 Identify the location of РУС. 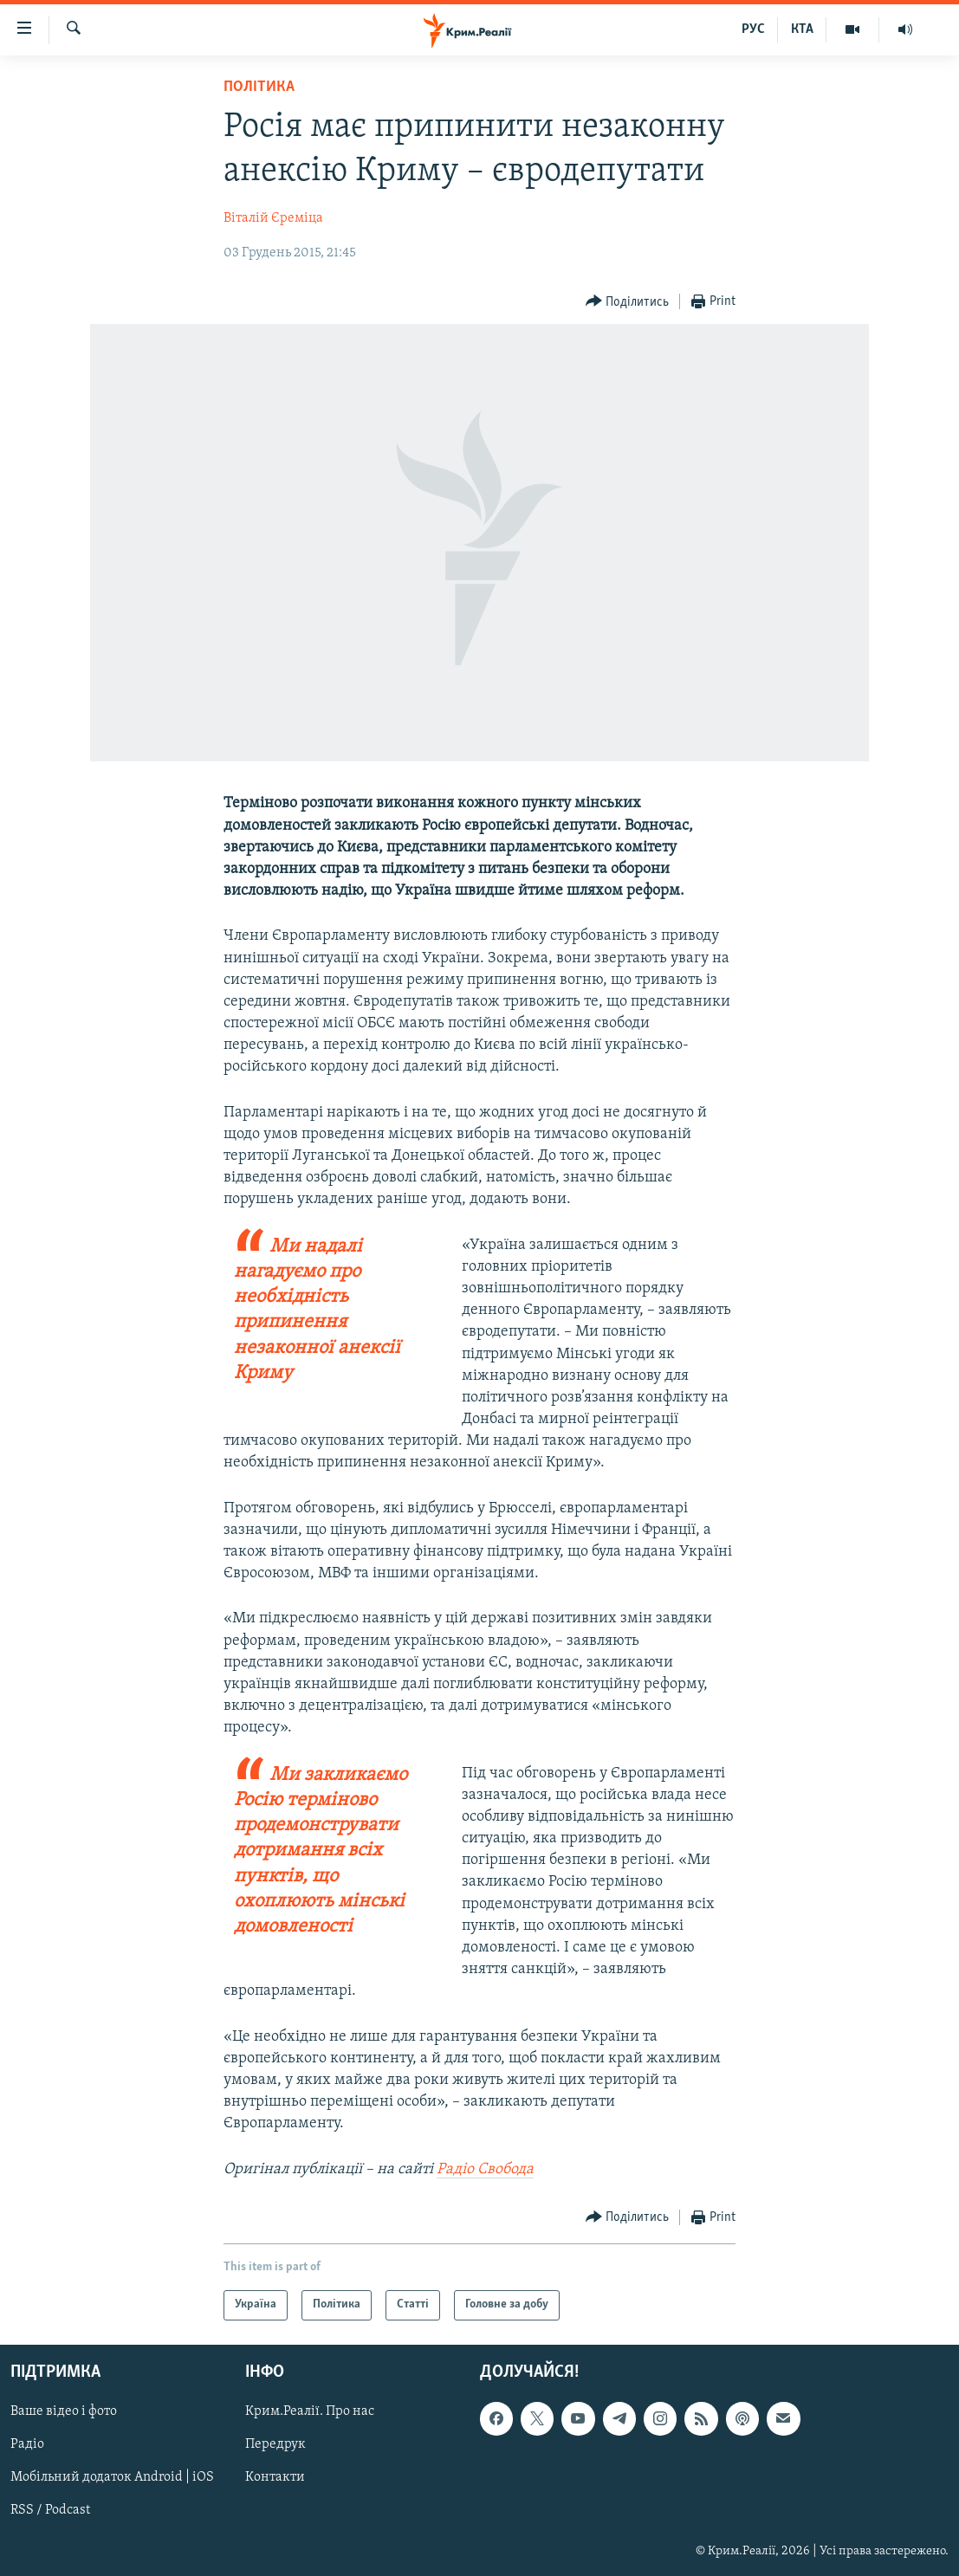
(753, 29).